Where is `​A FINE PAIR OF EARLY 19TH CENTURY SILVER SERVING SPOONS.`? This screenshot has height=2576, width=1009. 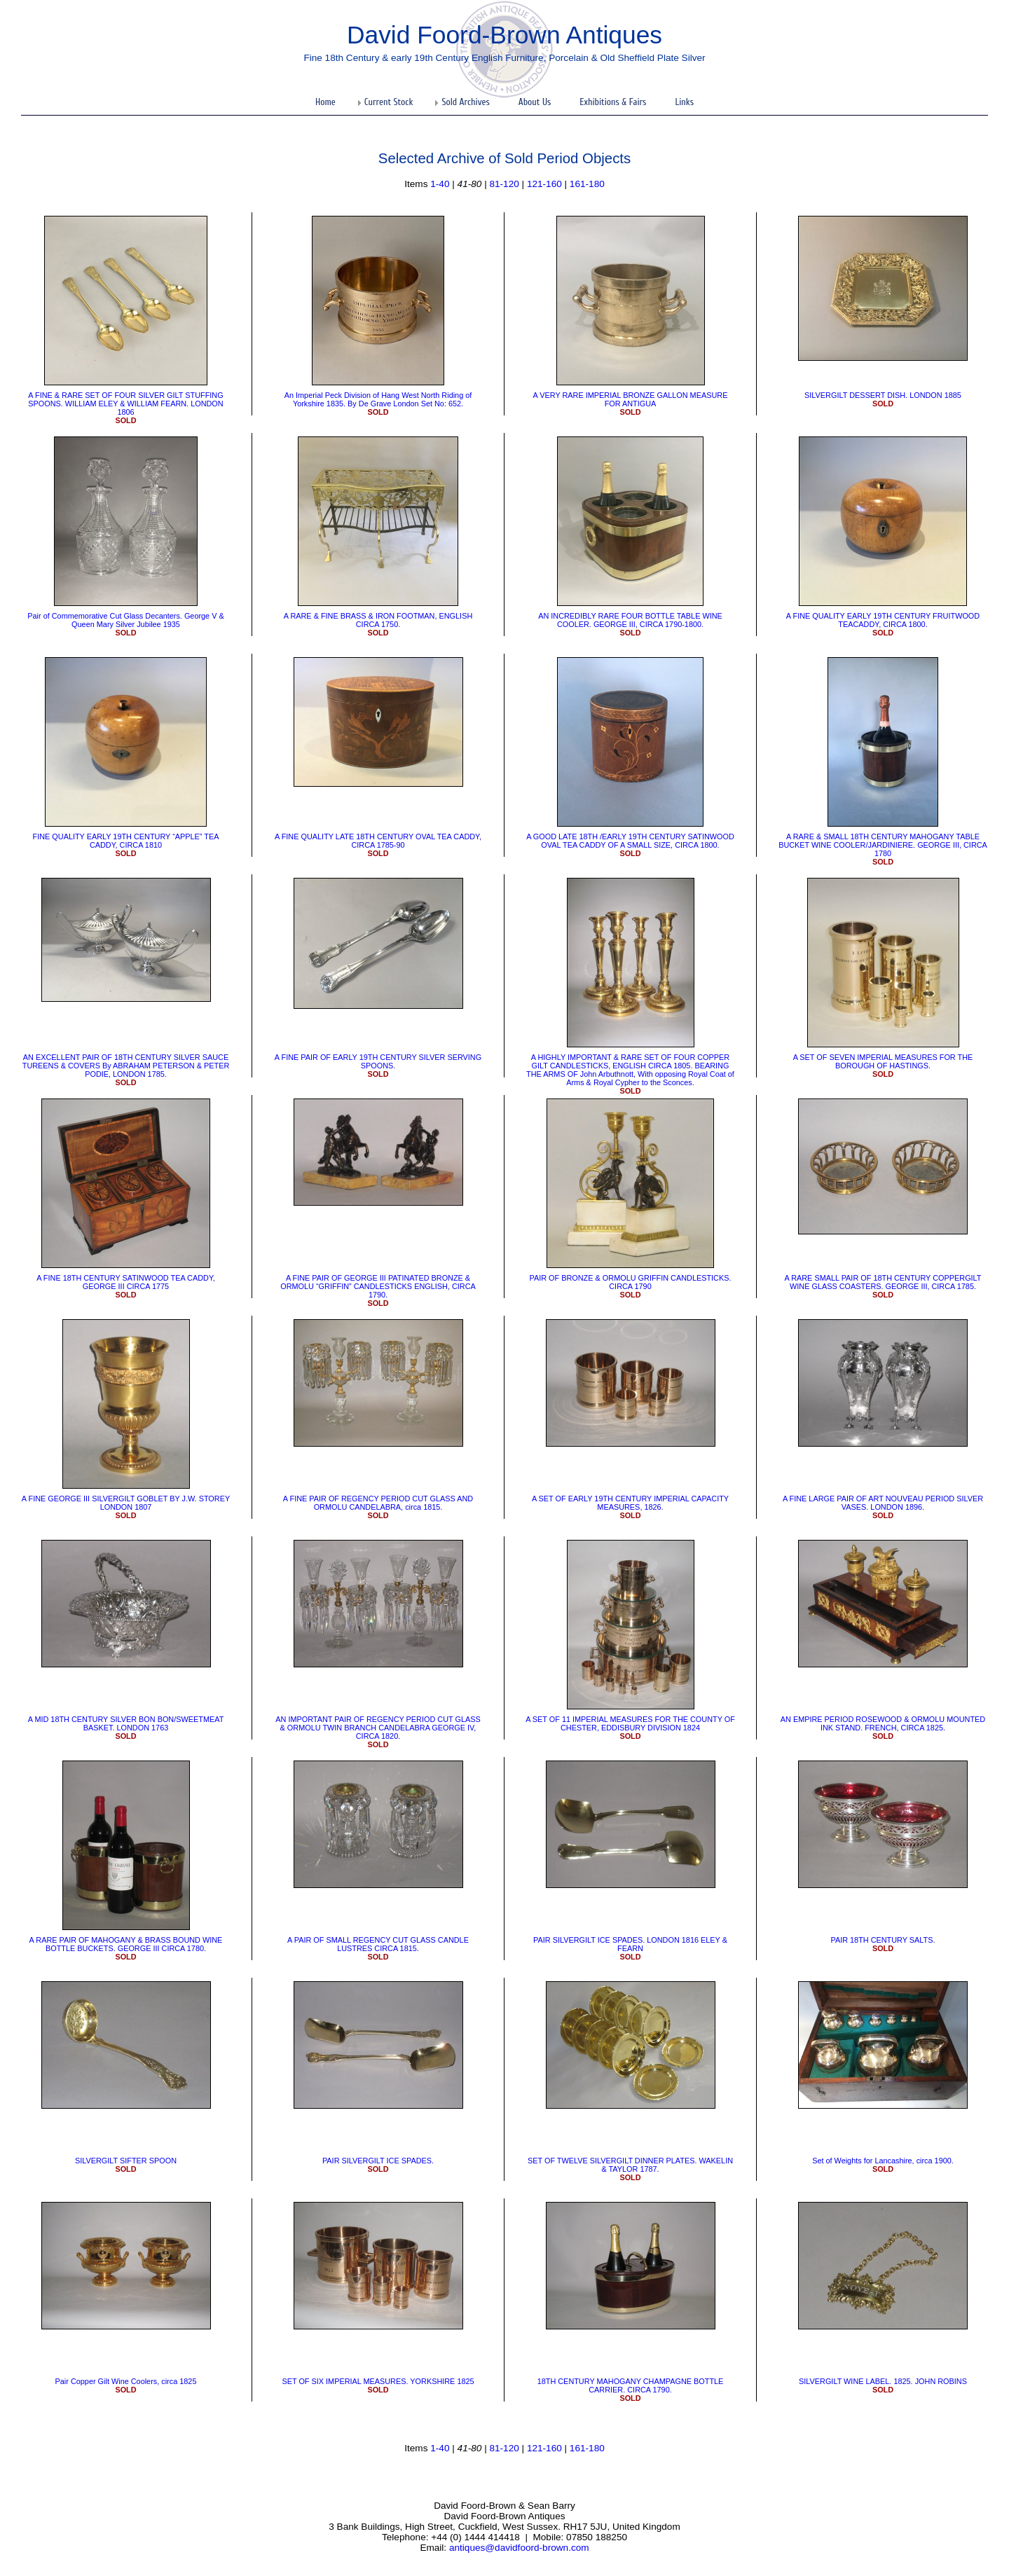 ​A FINE PAIR OF EARLY 19TH CENTURY SILVER SERVING SPOONS. is located at coordinates (378, 1061).